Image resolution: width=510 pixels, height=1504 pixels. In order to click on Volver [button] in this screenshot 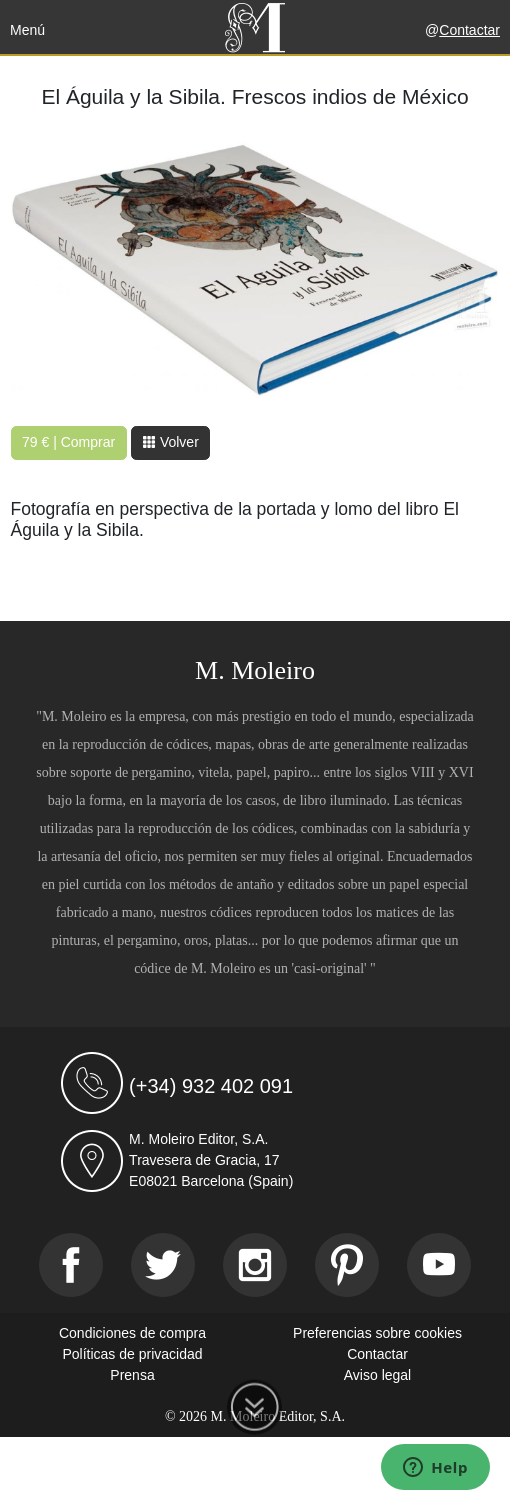, I will do `click(170, 442)`.